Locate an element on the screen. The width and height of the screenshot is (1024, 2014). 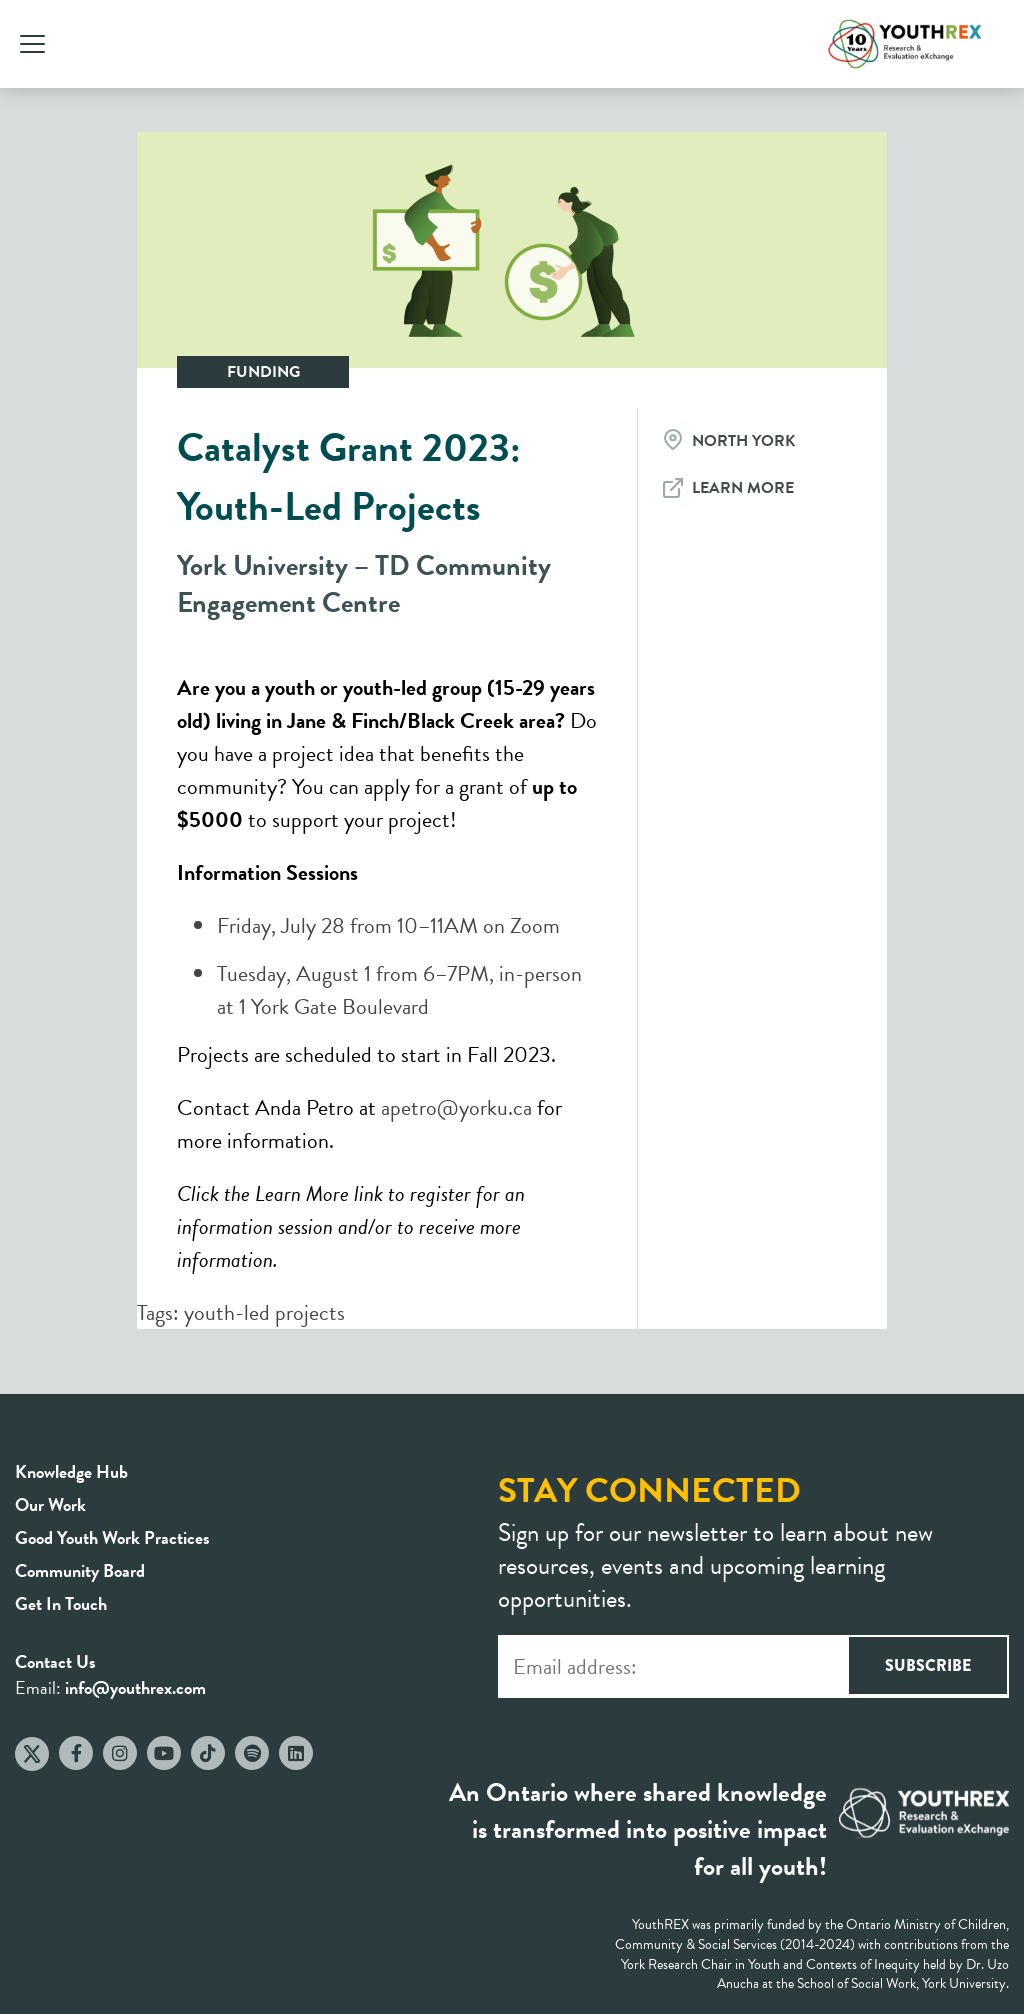
Knowledge Hub is located at coordinates (71, 1471).